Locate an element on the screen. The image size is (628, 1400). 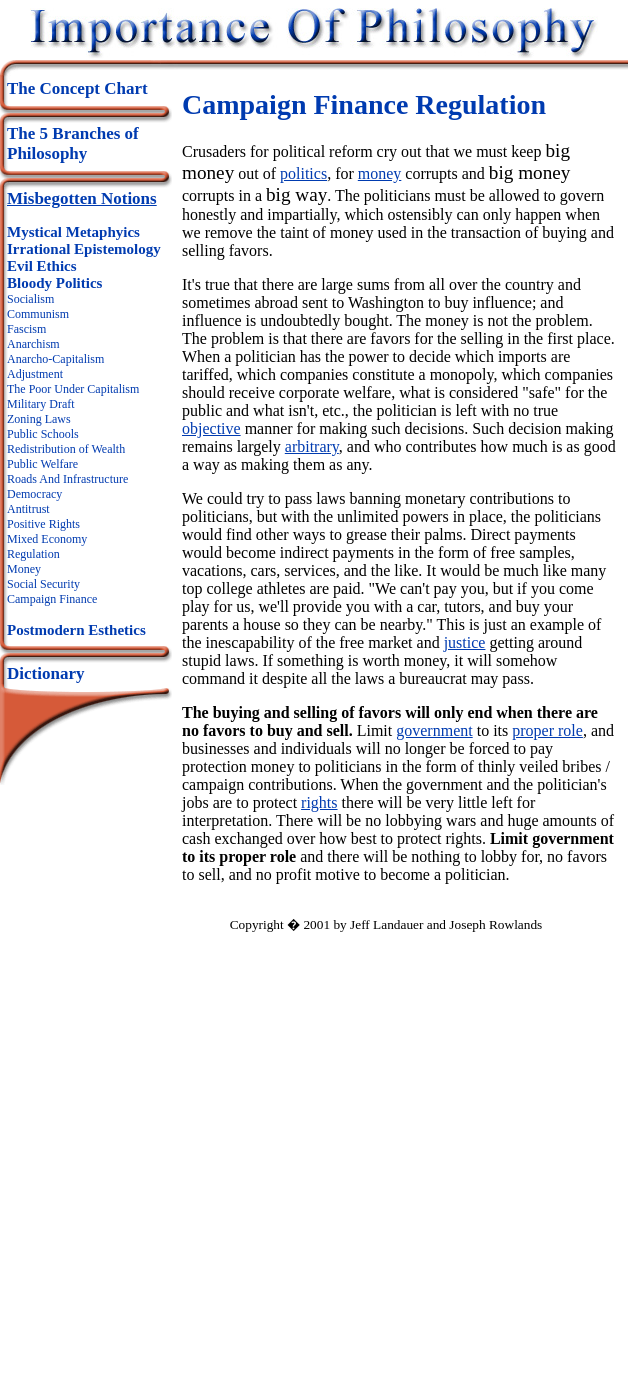
Campaign Finance is located at coordinates (52, 599).